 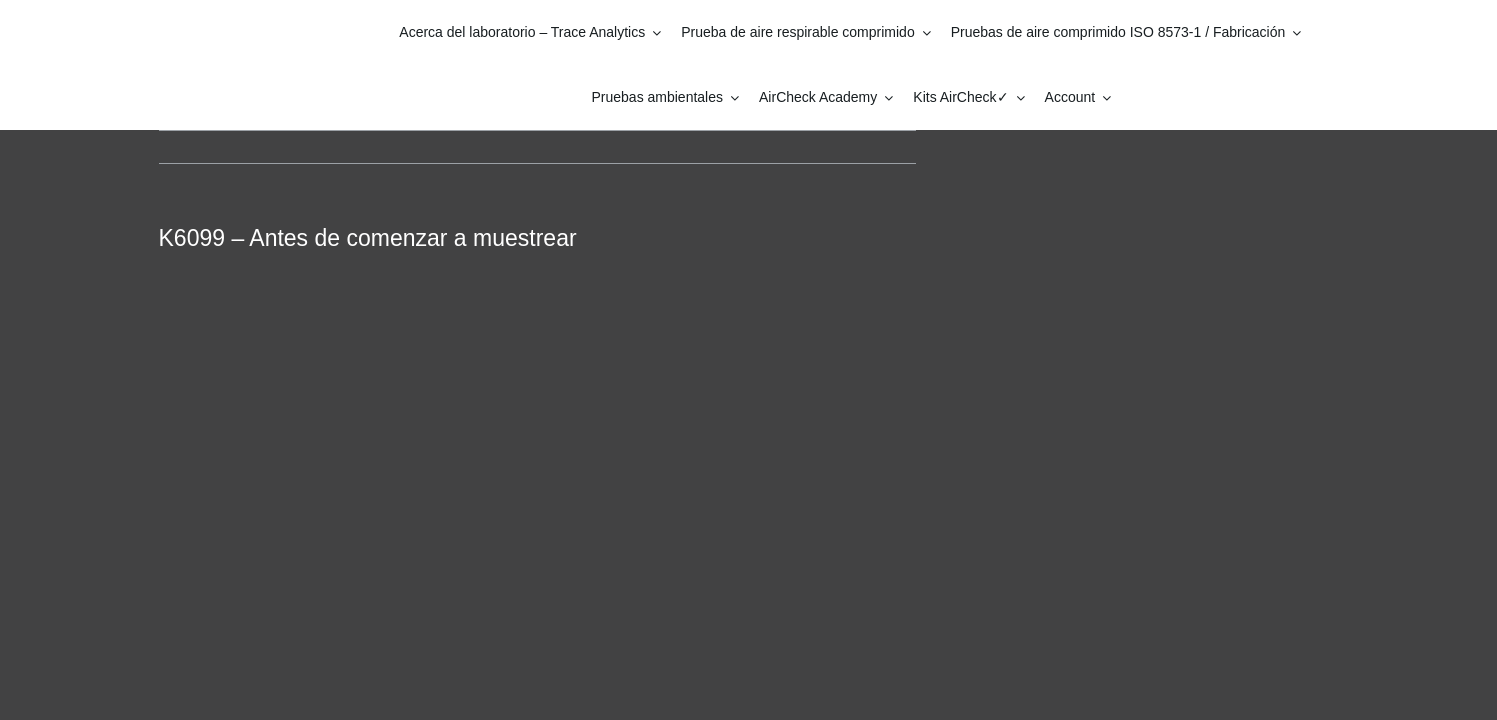 I want to click on [tabpanel], so click(x=538, y=434).